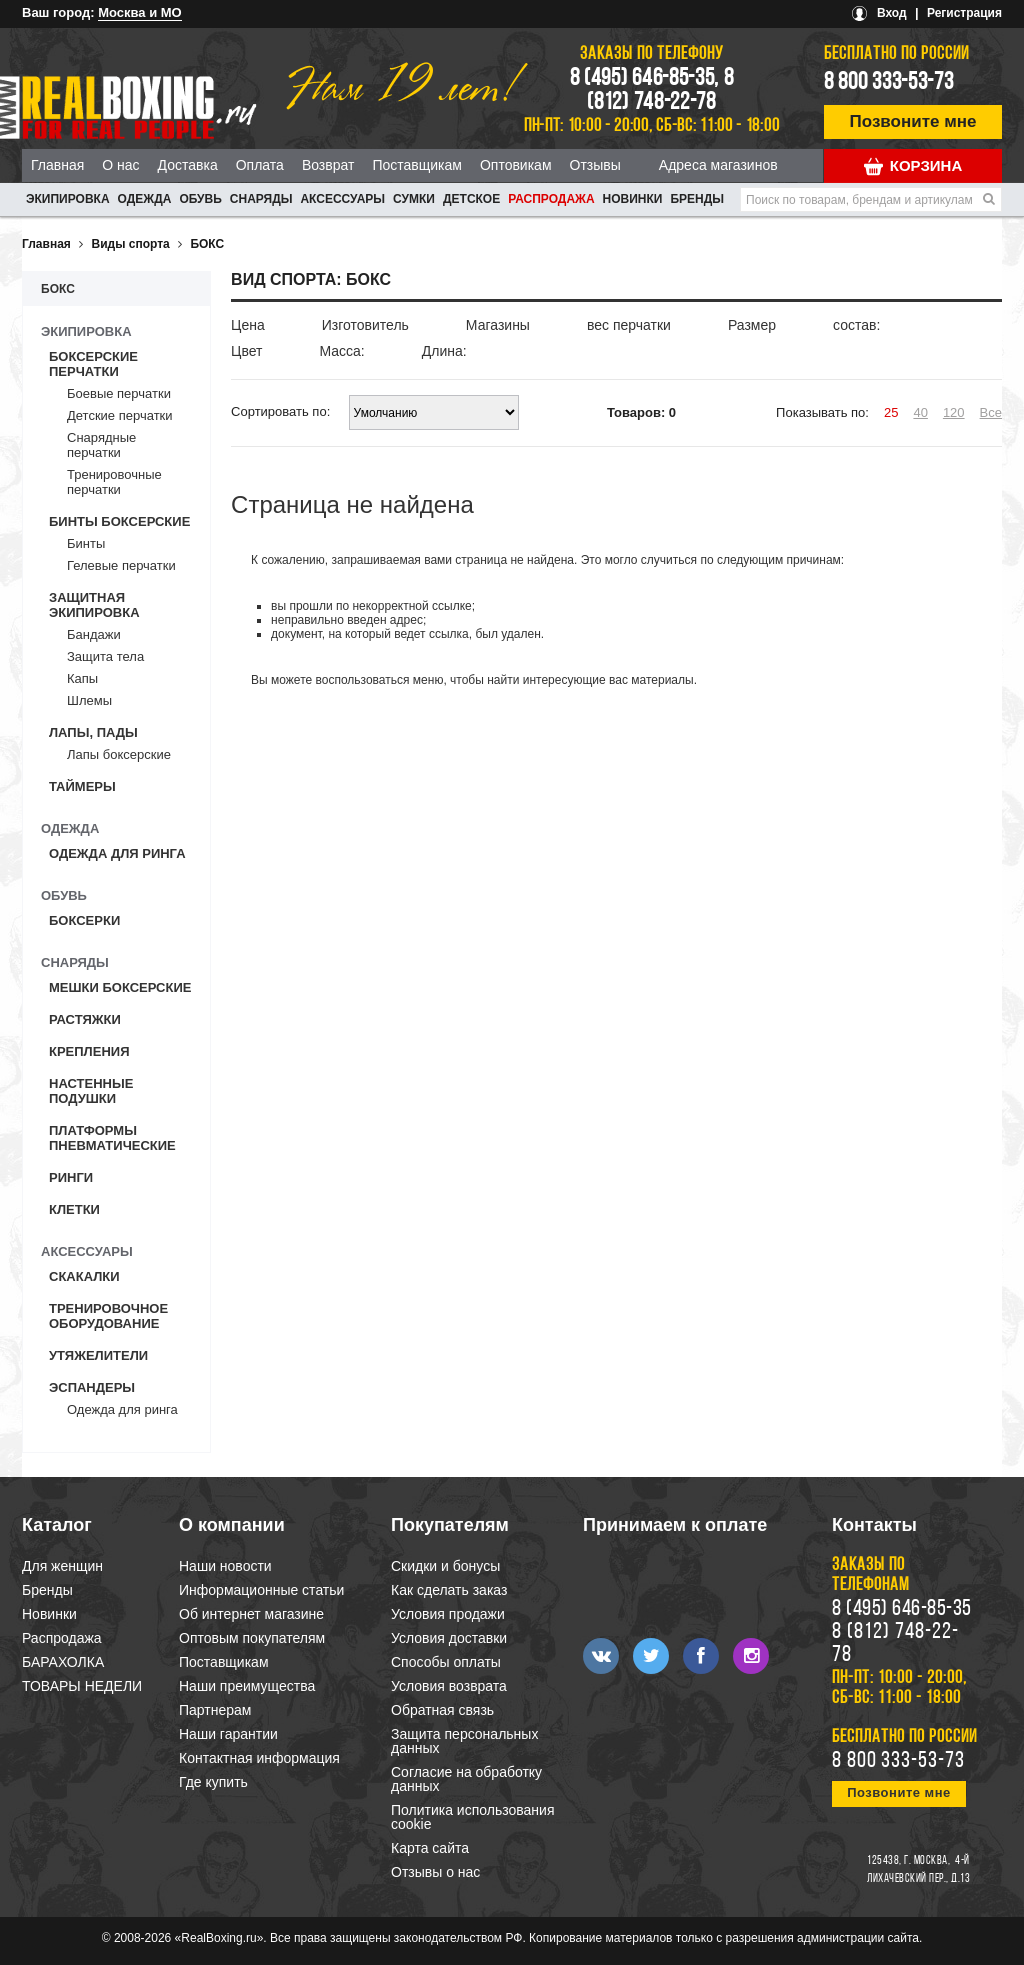  What do you see at coordinates (188, 165) in the screenshot?
I see `Доставка` at bounding box center [188, 165].